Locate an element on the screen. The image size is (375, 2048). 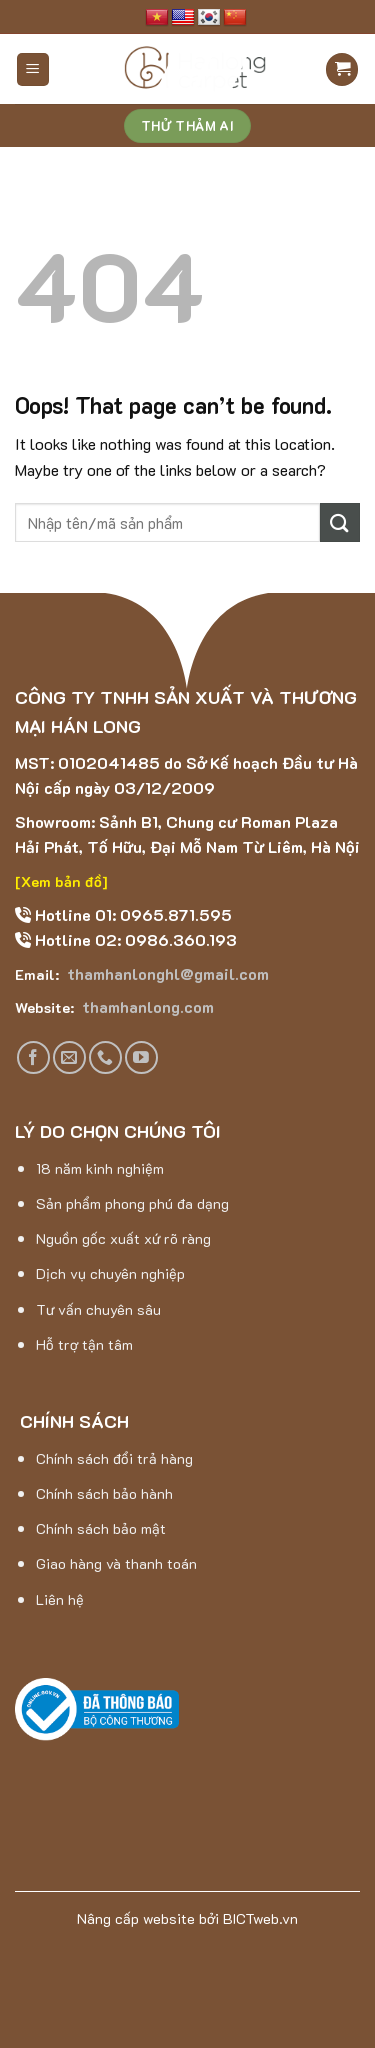
18 năm kinh nghiệm is located at coordinates (100, 1168).